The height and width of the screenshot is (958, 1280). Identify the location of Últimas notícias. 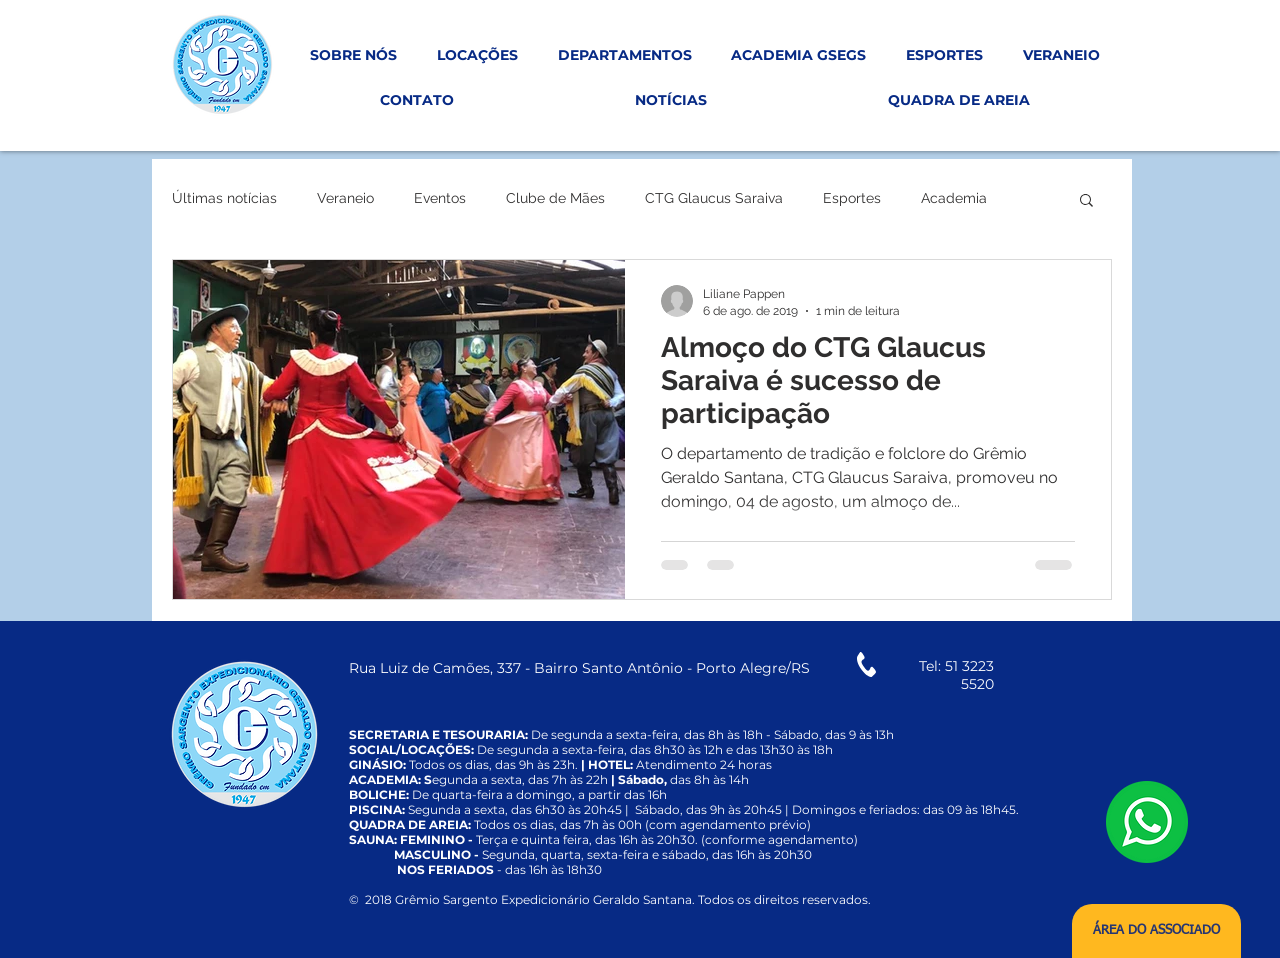
(224, 198).